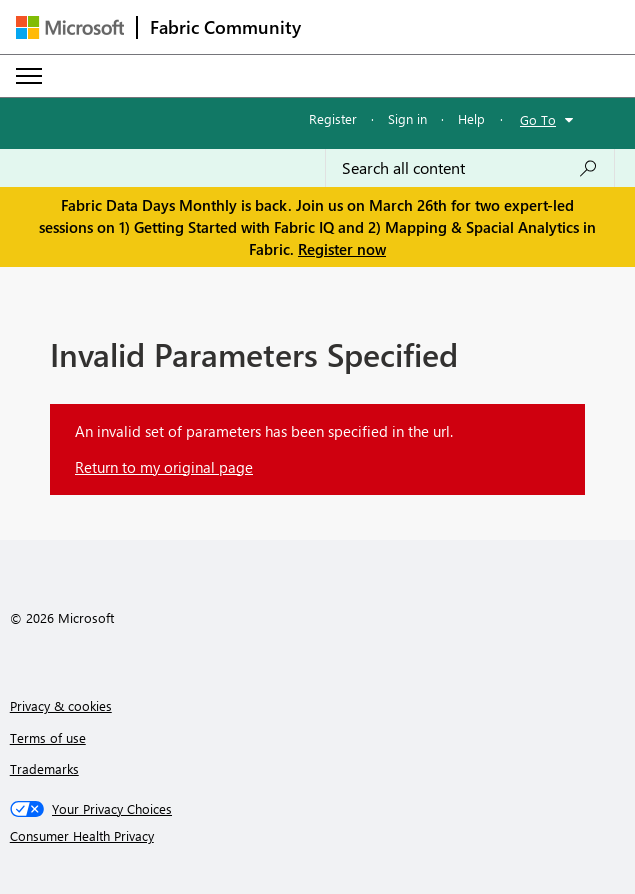  Describe the element at coordinates (318, 836) in the screenshot. I see `[Consumer Health Privacy]` at that location.